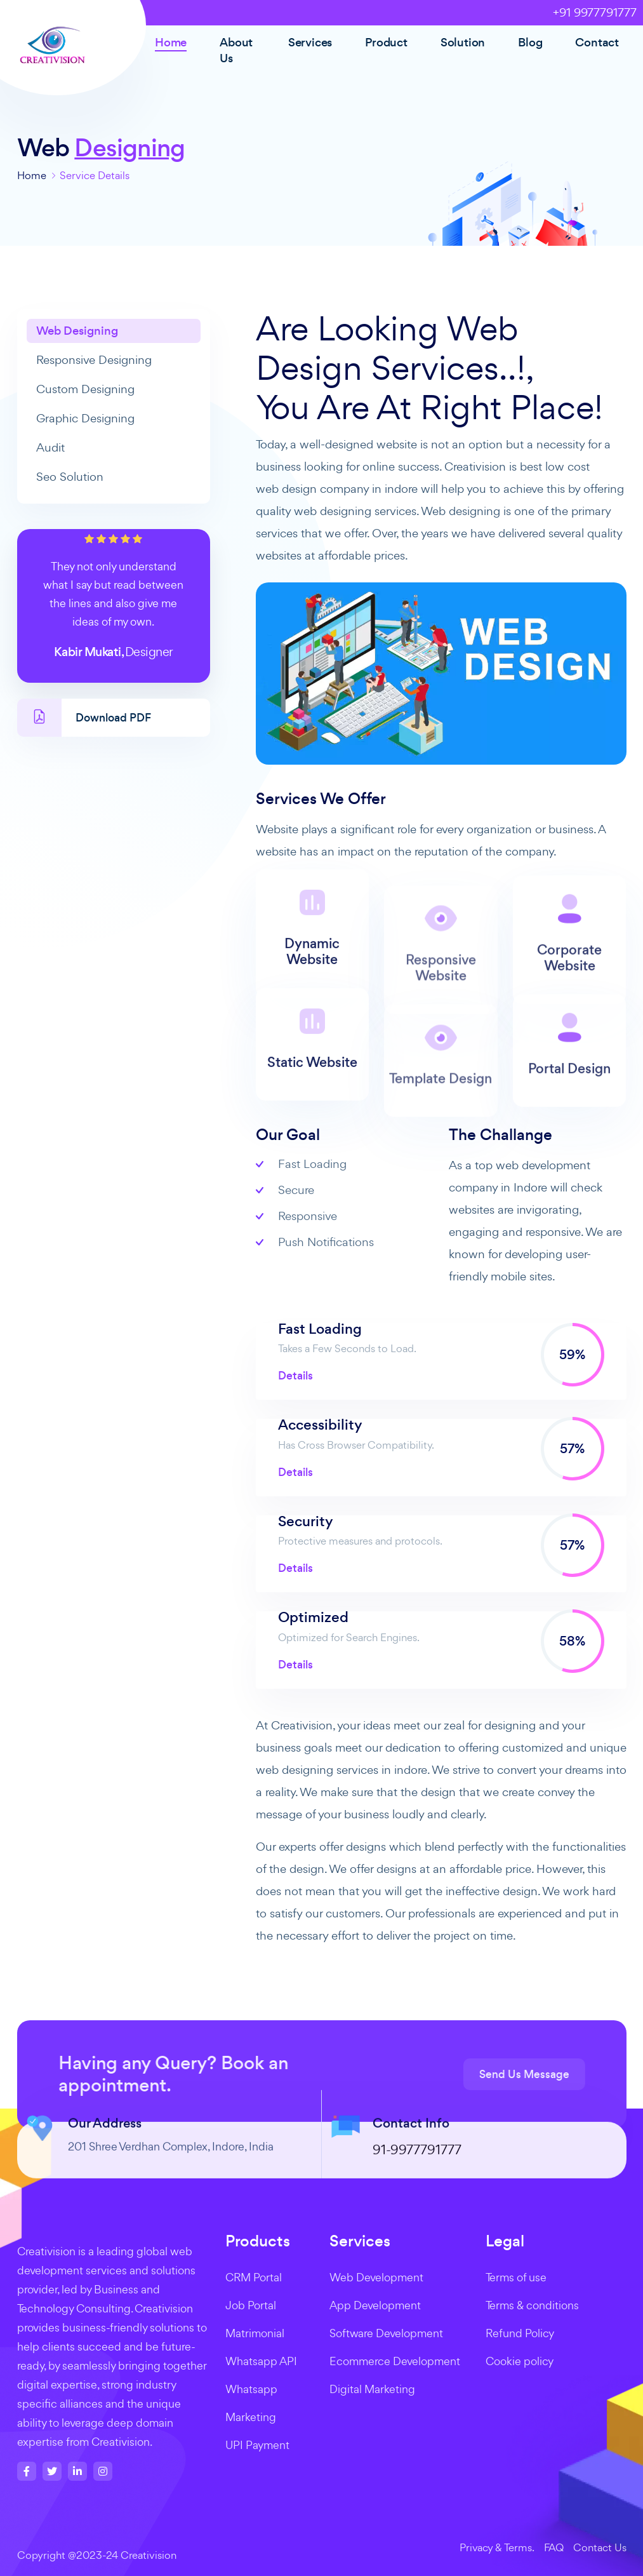 The width and height of the screenshot is (643, 2576). What do you see at coordinates (295, 1375) in the screenshot?
I see `Details` at bounding box center [295, 1375].